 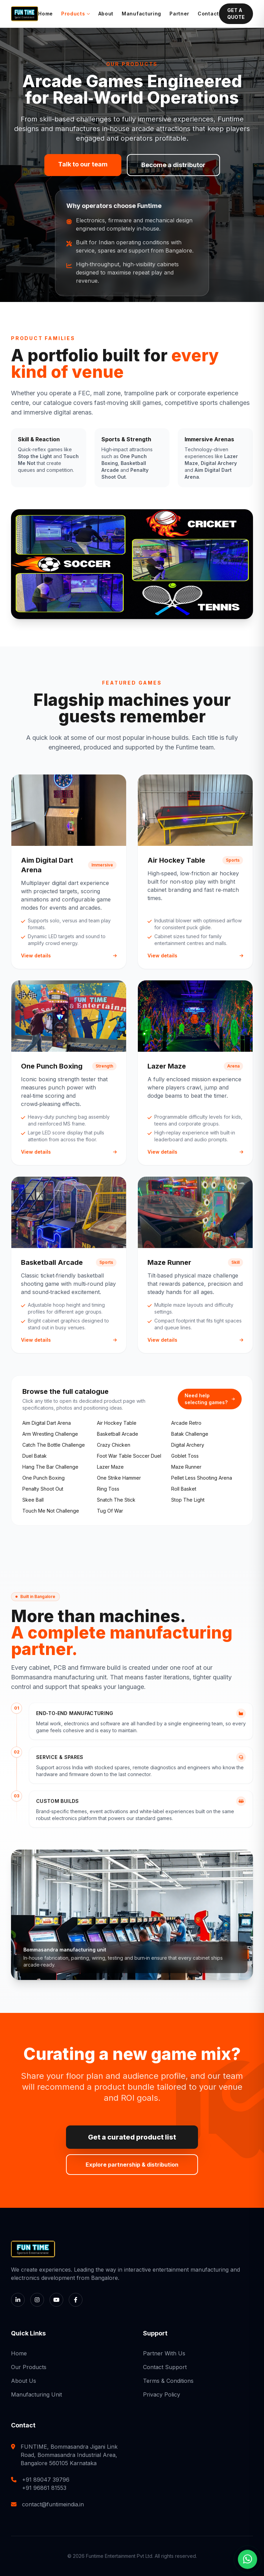 I want to click on batak challenge, so click(x=189, y=1434).